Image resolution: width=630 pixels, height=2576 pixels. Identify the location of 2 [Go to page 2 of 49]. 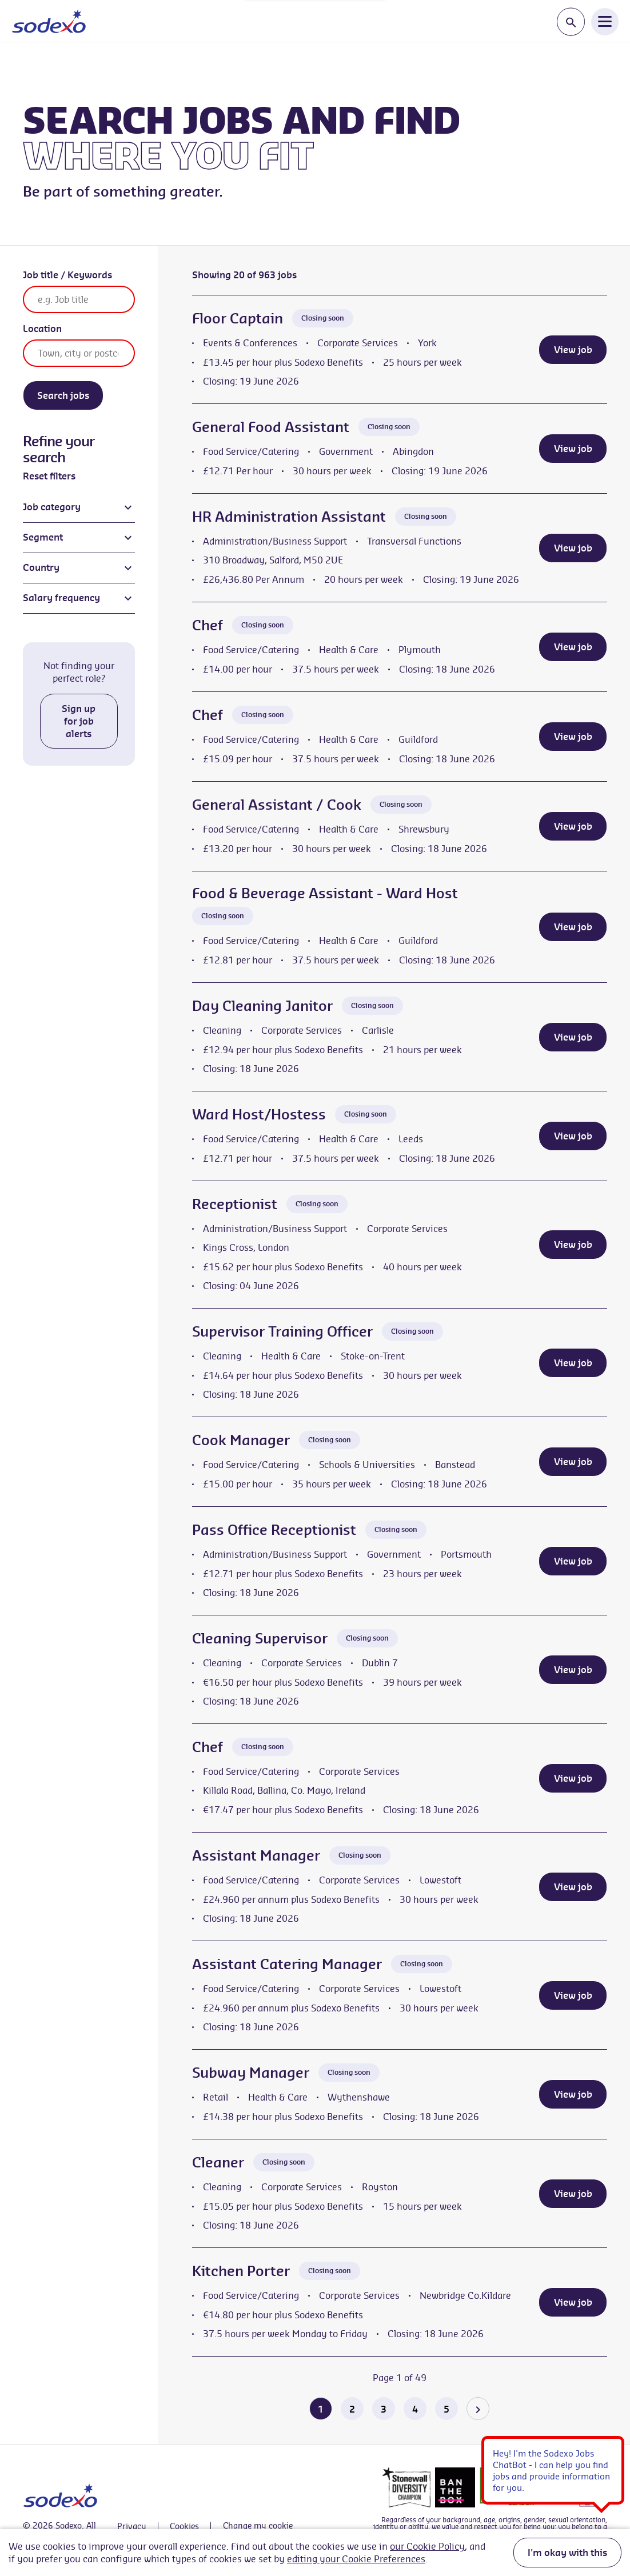
(352, 2409).